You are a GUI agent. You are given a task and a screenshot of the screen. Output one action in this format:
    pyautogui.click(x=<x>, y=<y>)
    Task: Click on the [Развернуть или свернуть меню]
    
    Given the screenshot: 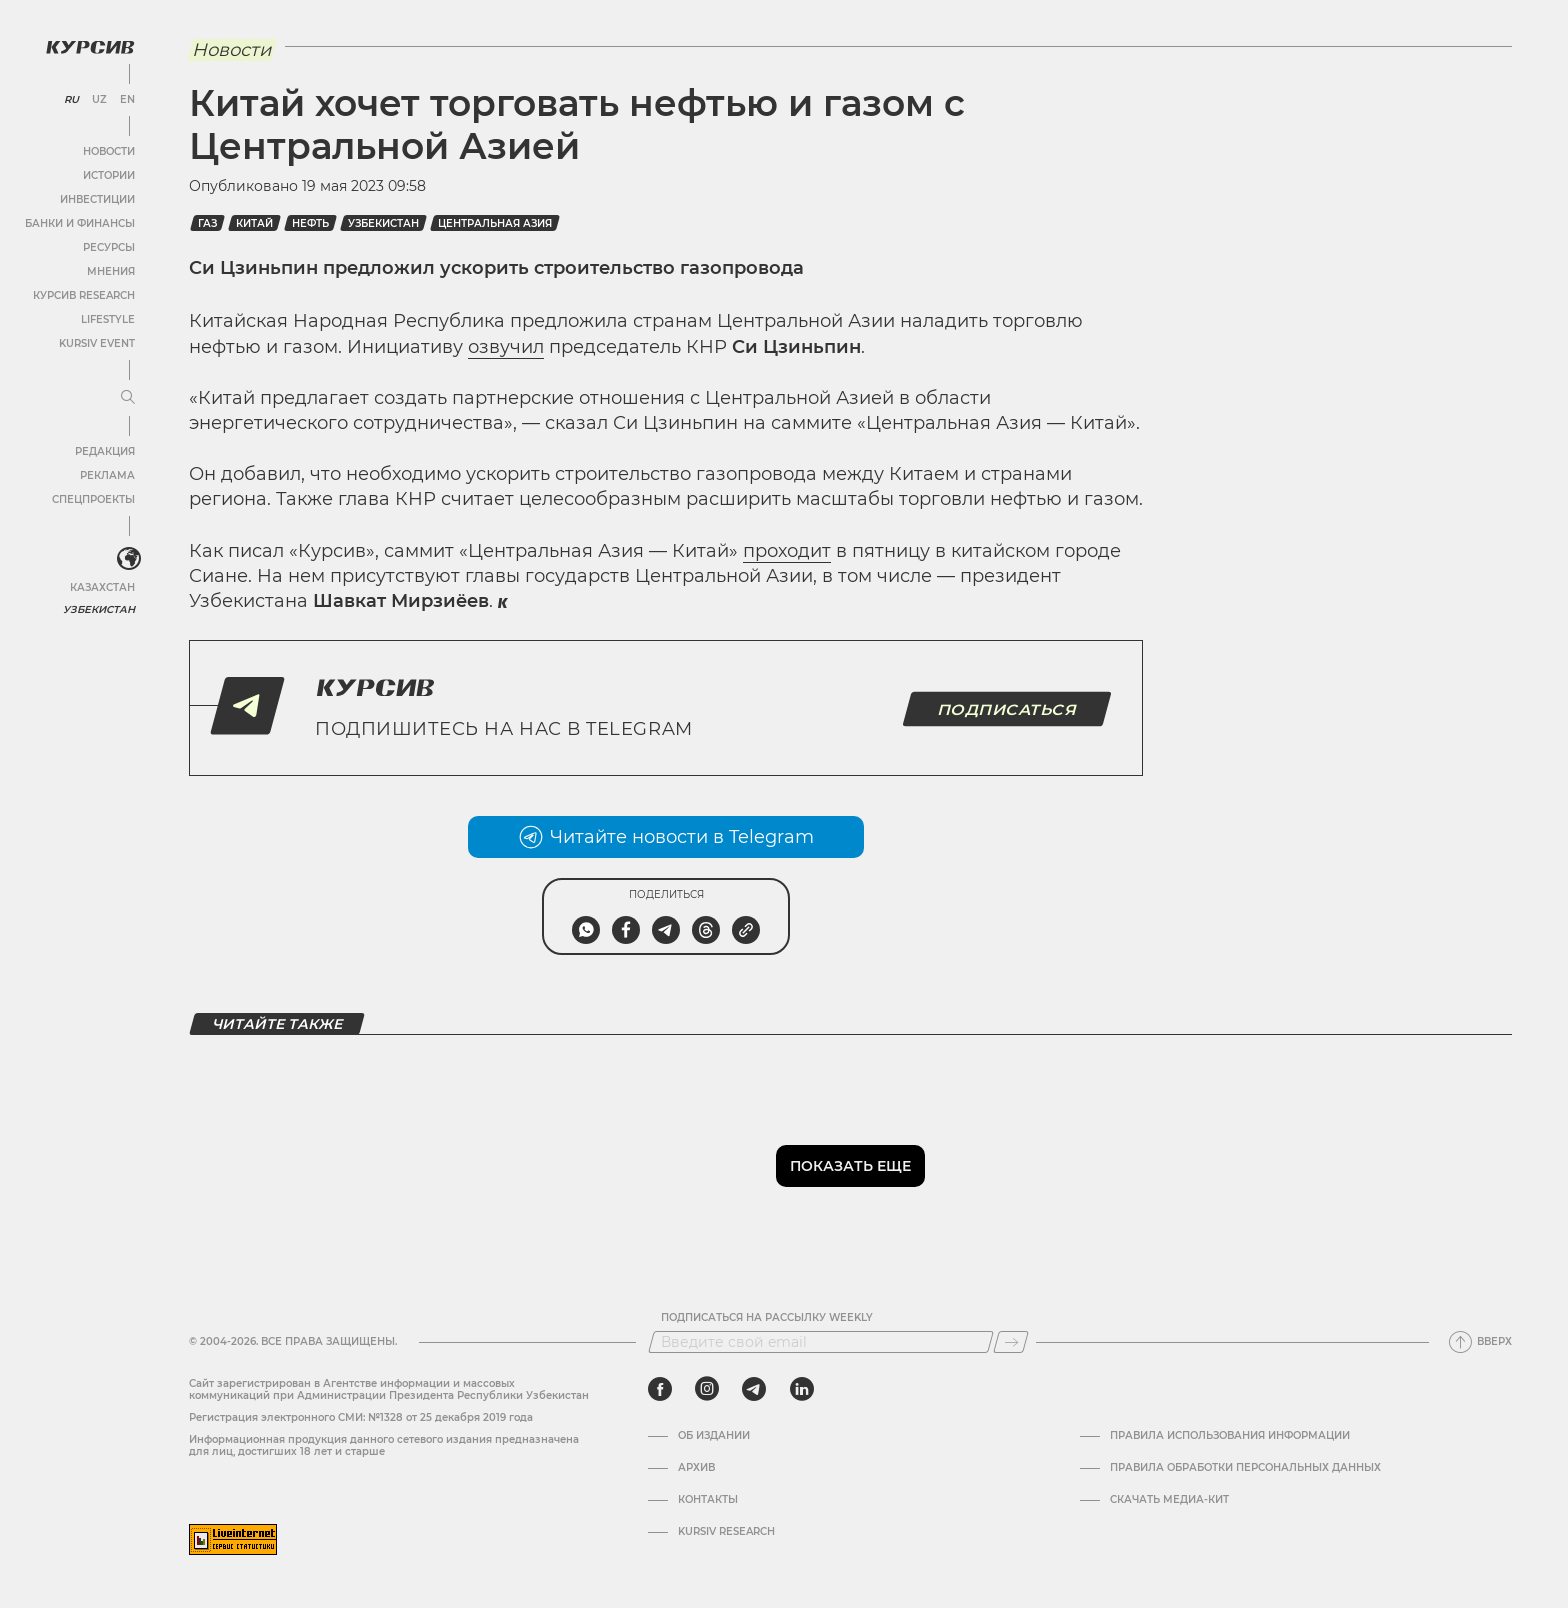 What is the action you would take?
    pyautogui.click(x=128, y=398)
    